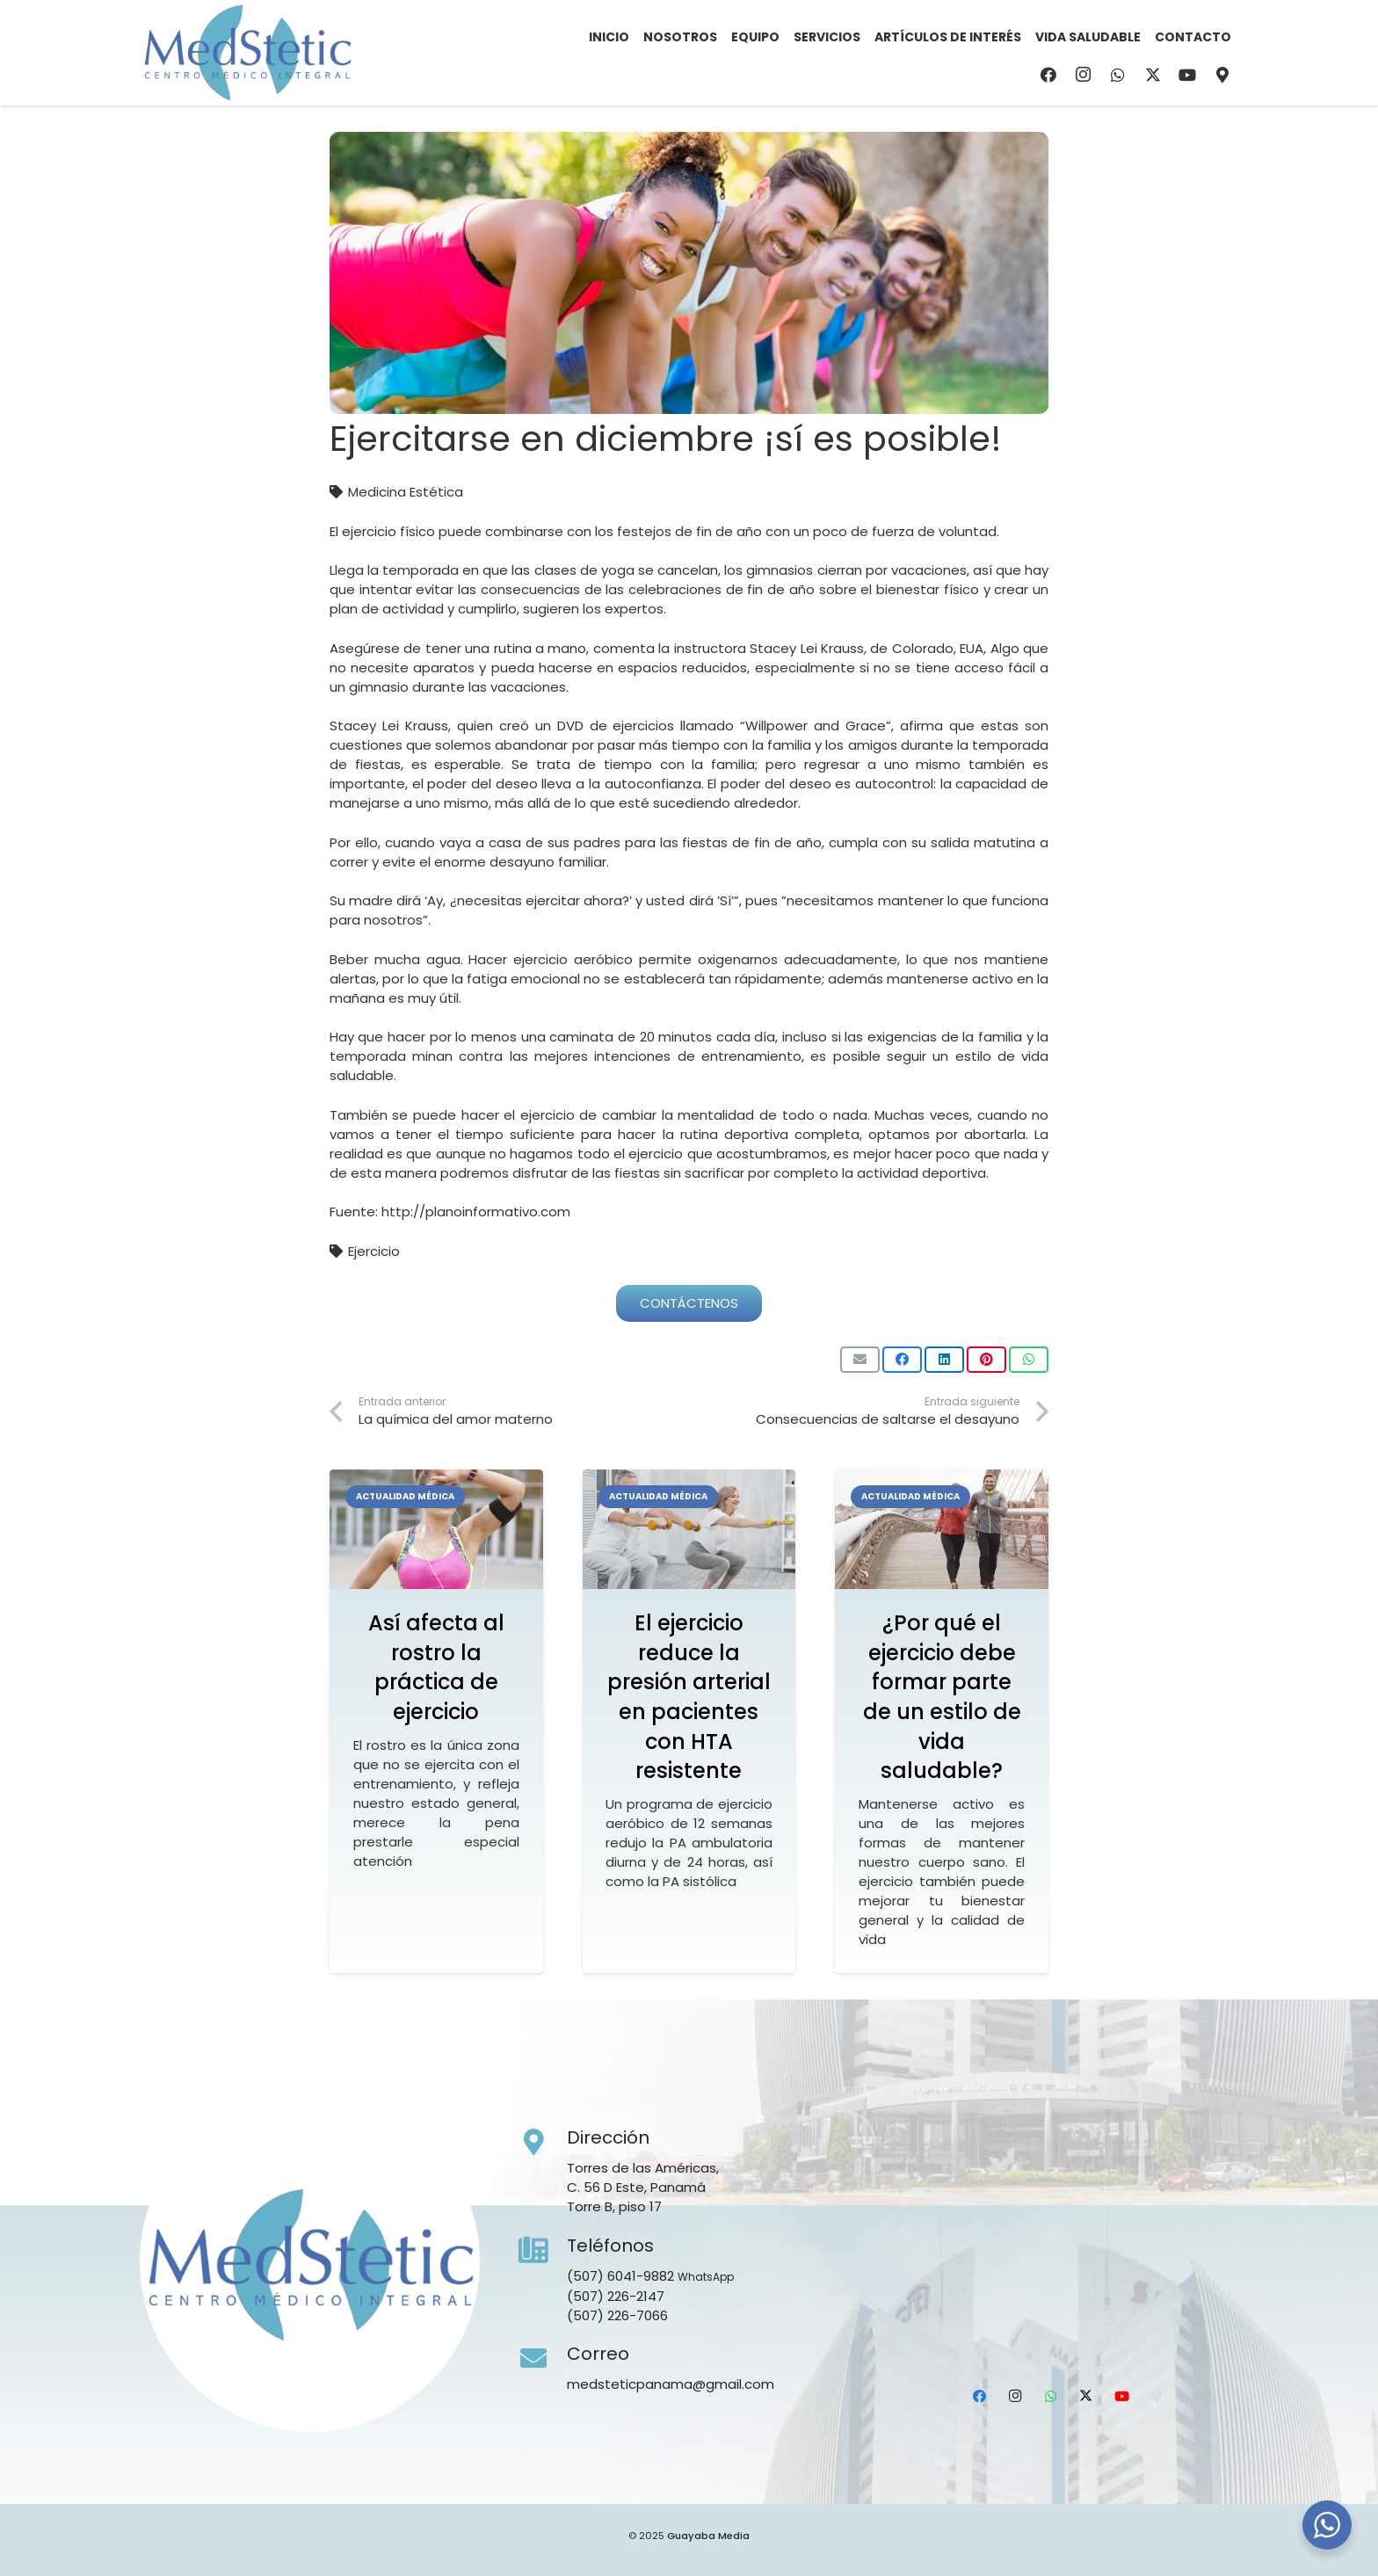 The width and height of the screenshot is (1378, 2576). I want to click on (507) 226-7066, so click(617, 2315).